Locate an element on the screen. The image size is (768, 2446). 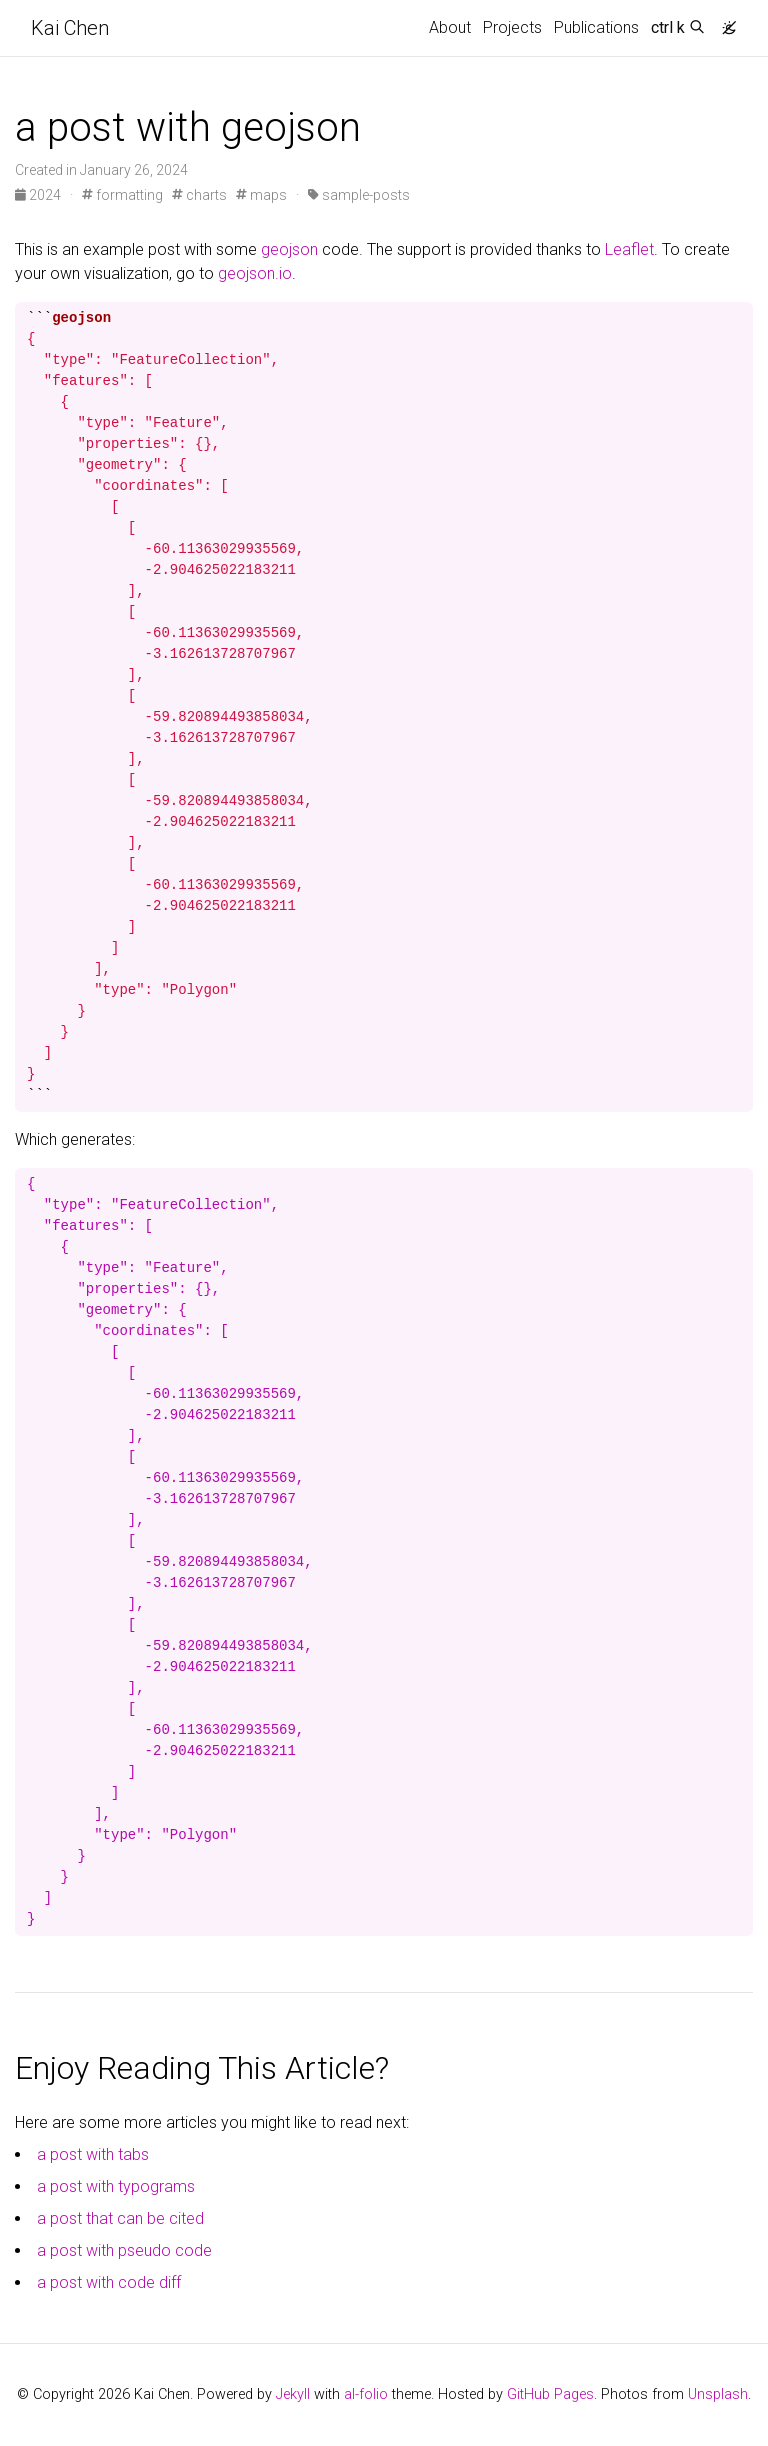
a post with code diff is located at coordinates (109, 2282).